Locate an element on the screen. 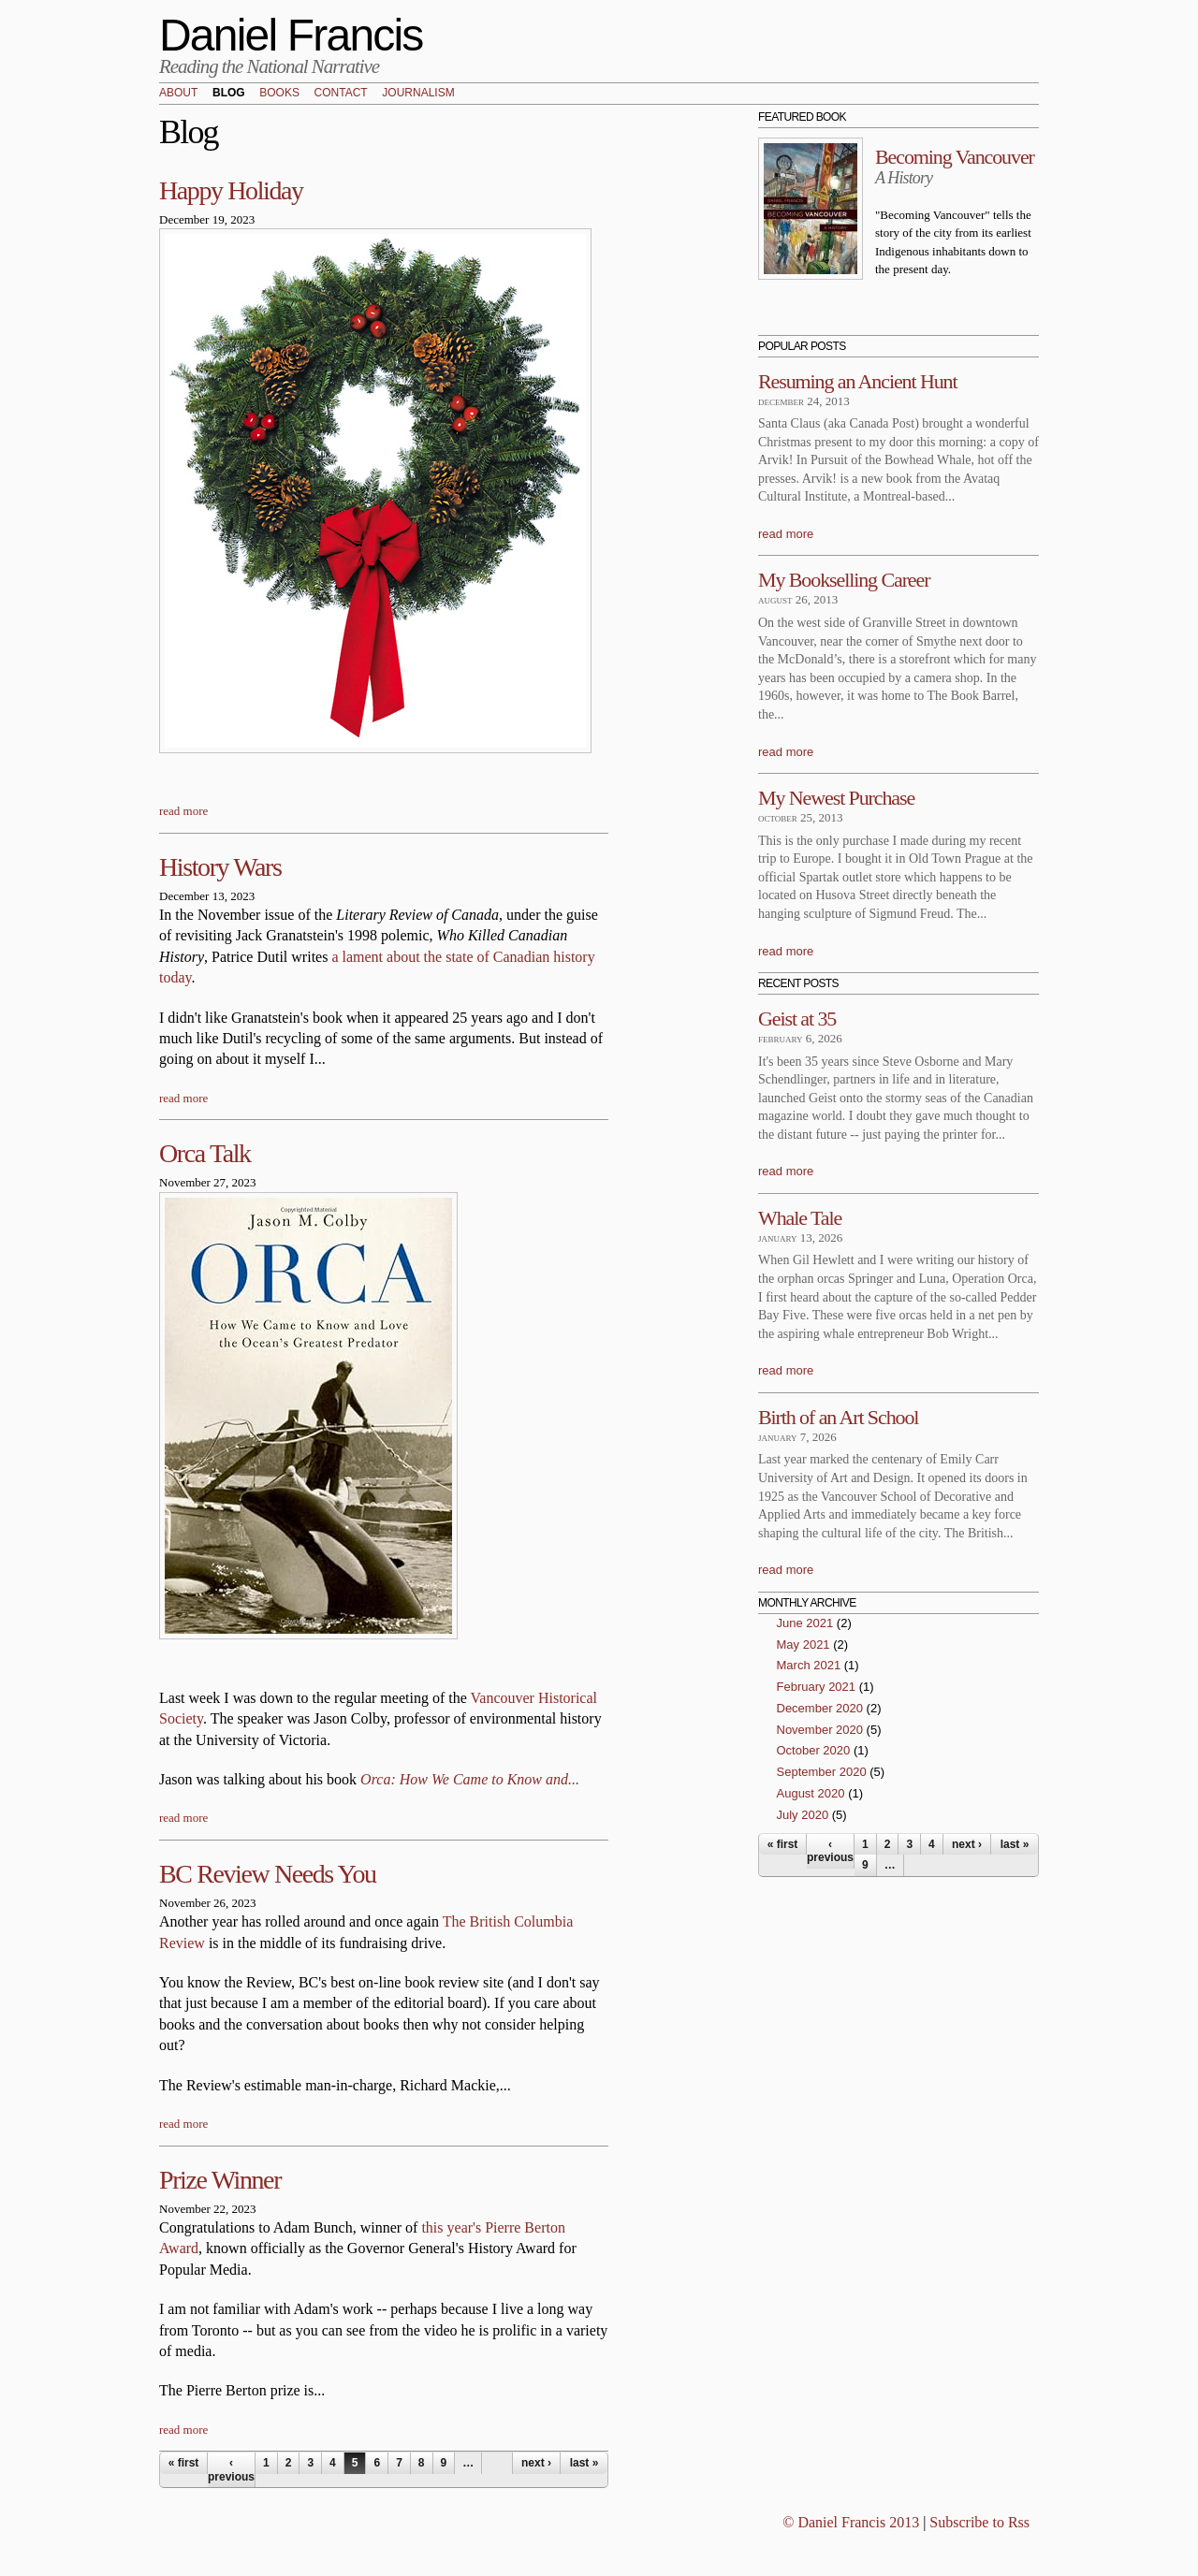  February 2021 is located at coordinates (816, 1687).